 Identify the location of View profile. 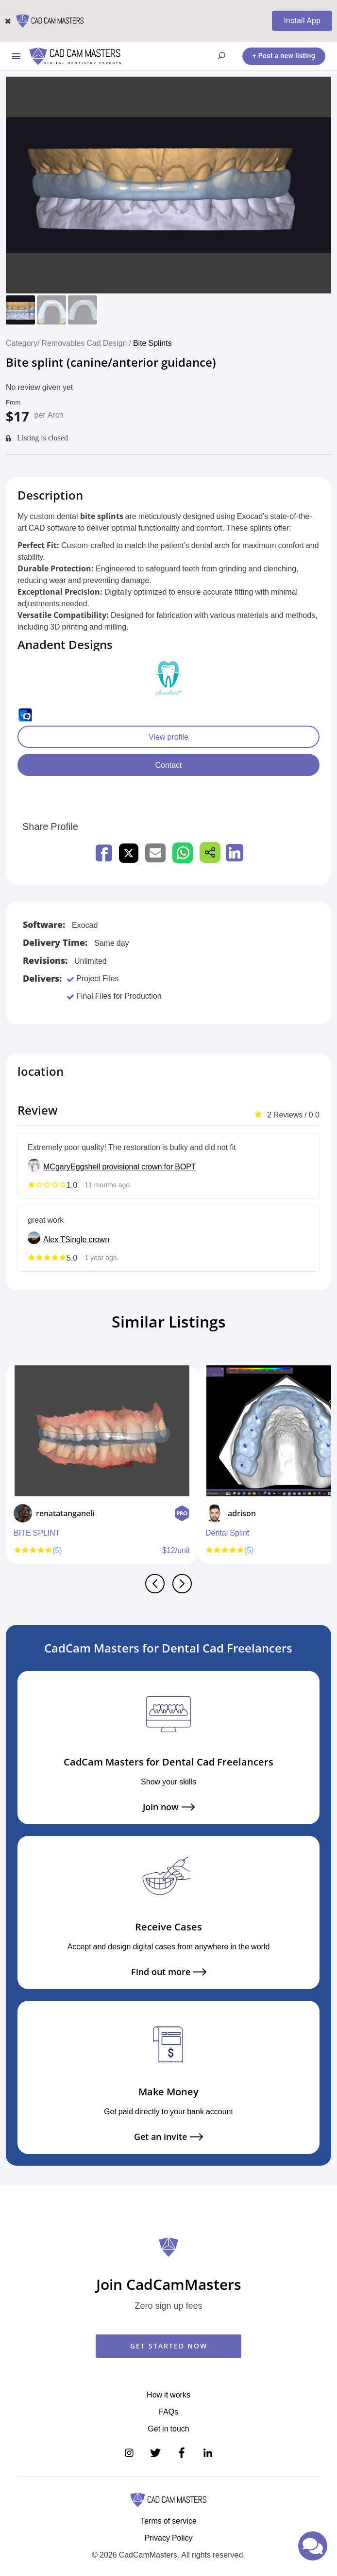
(168, 736).